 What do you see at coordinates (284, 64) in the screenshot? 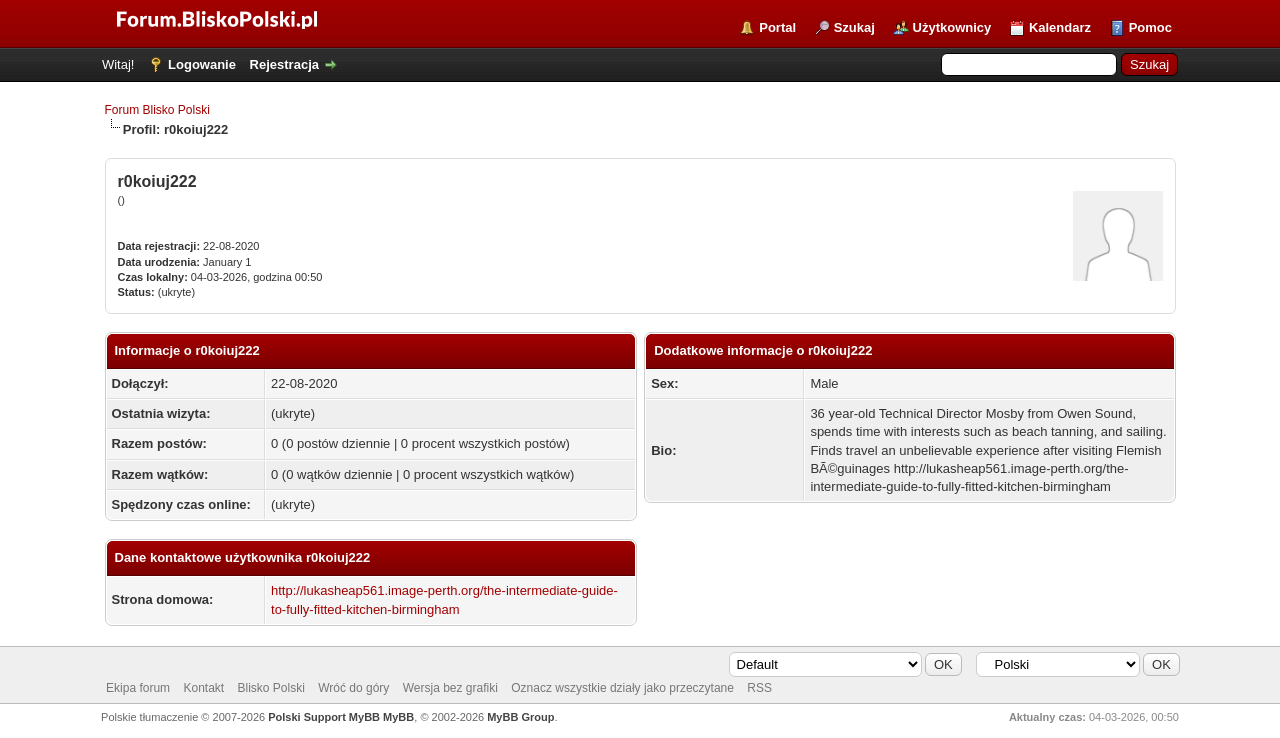
I see `Rejestracja` at bounding box center [284, 64].